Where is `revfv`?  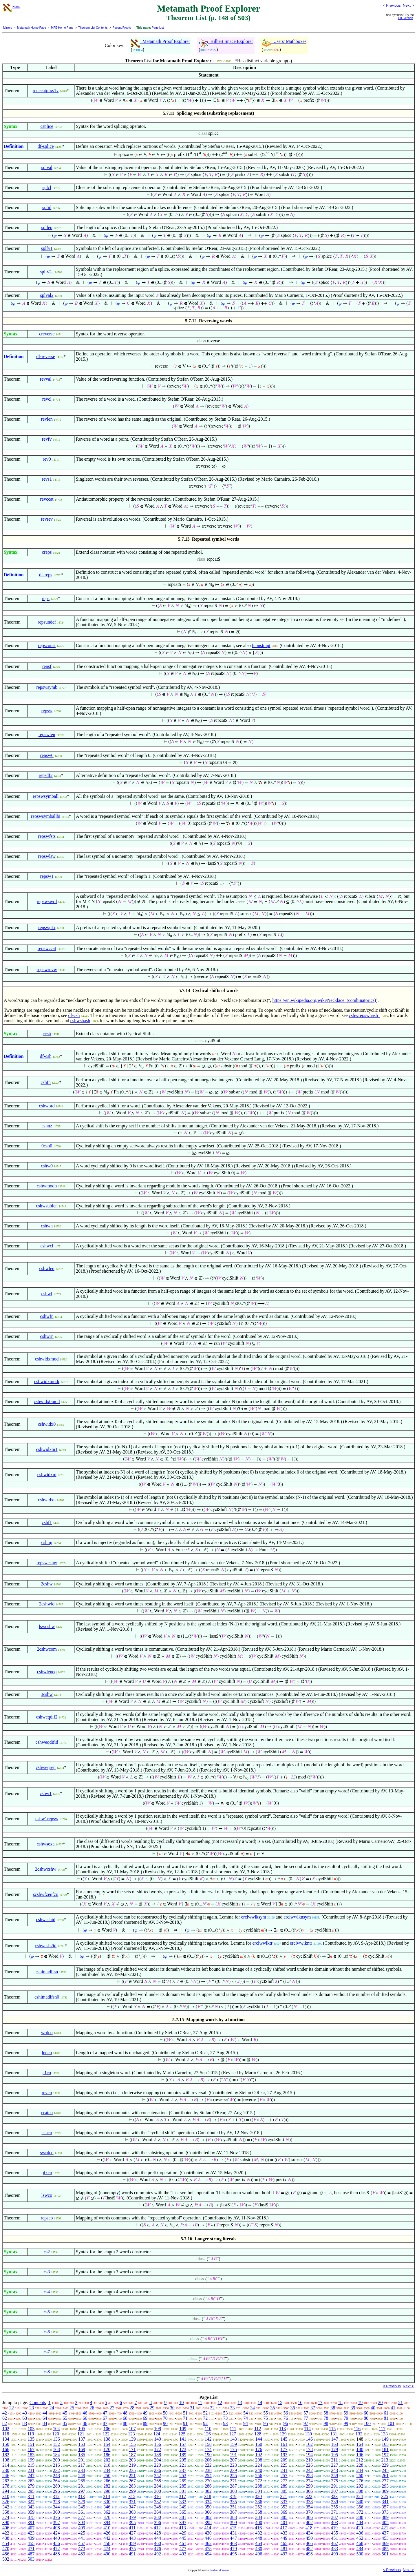 revfv is located at coordinates (47, 439).